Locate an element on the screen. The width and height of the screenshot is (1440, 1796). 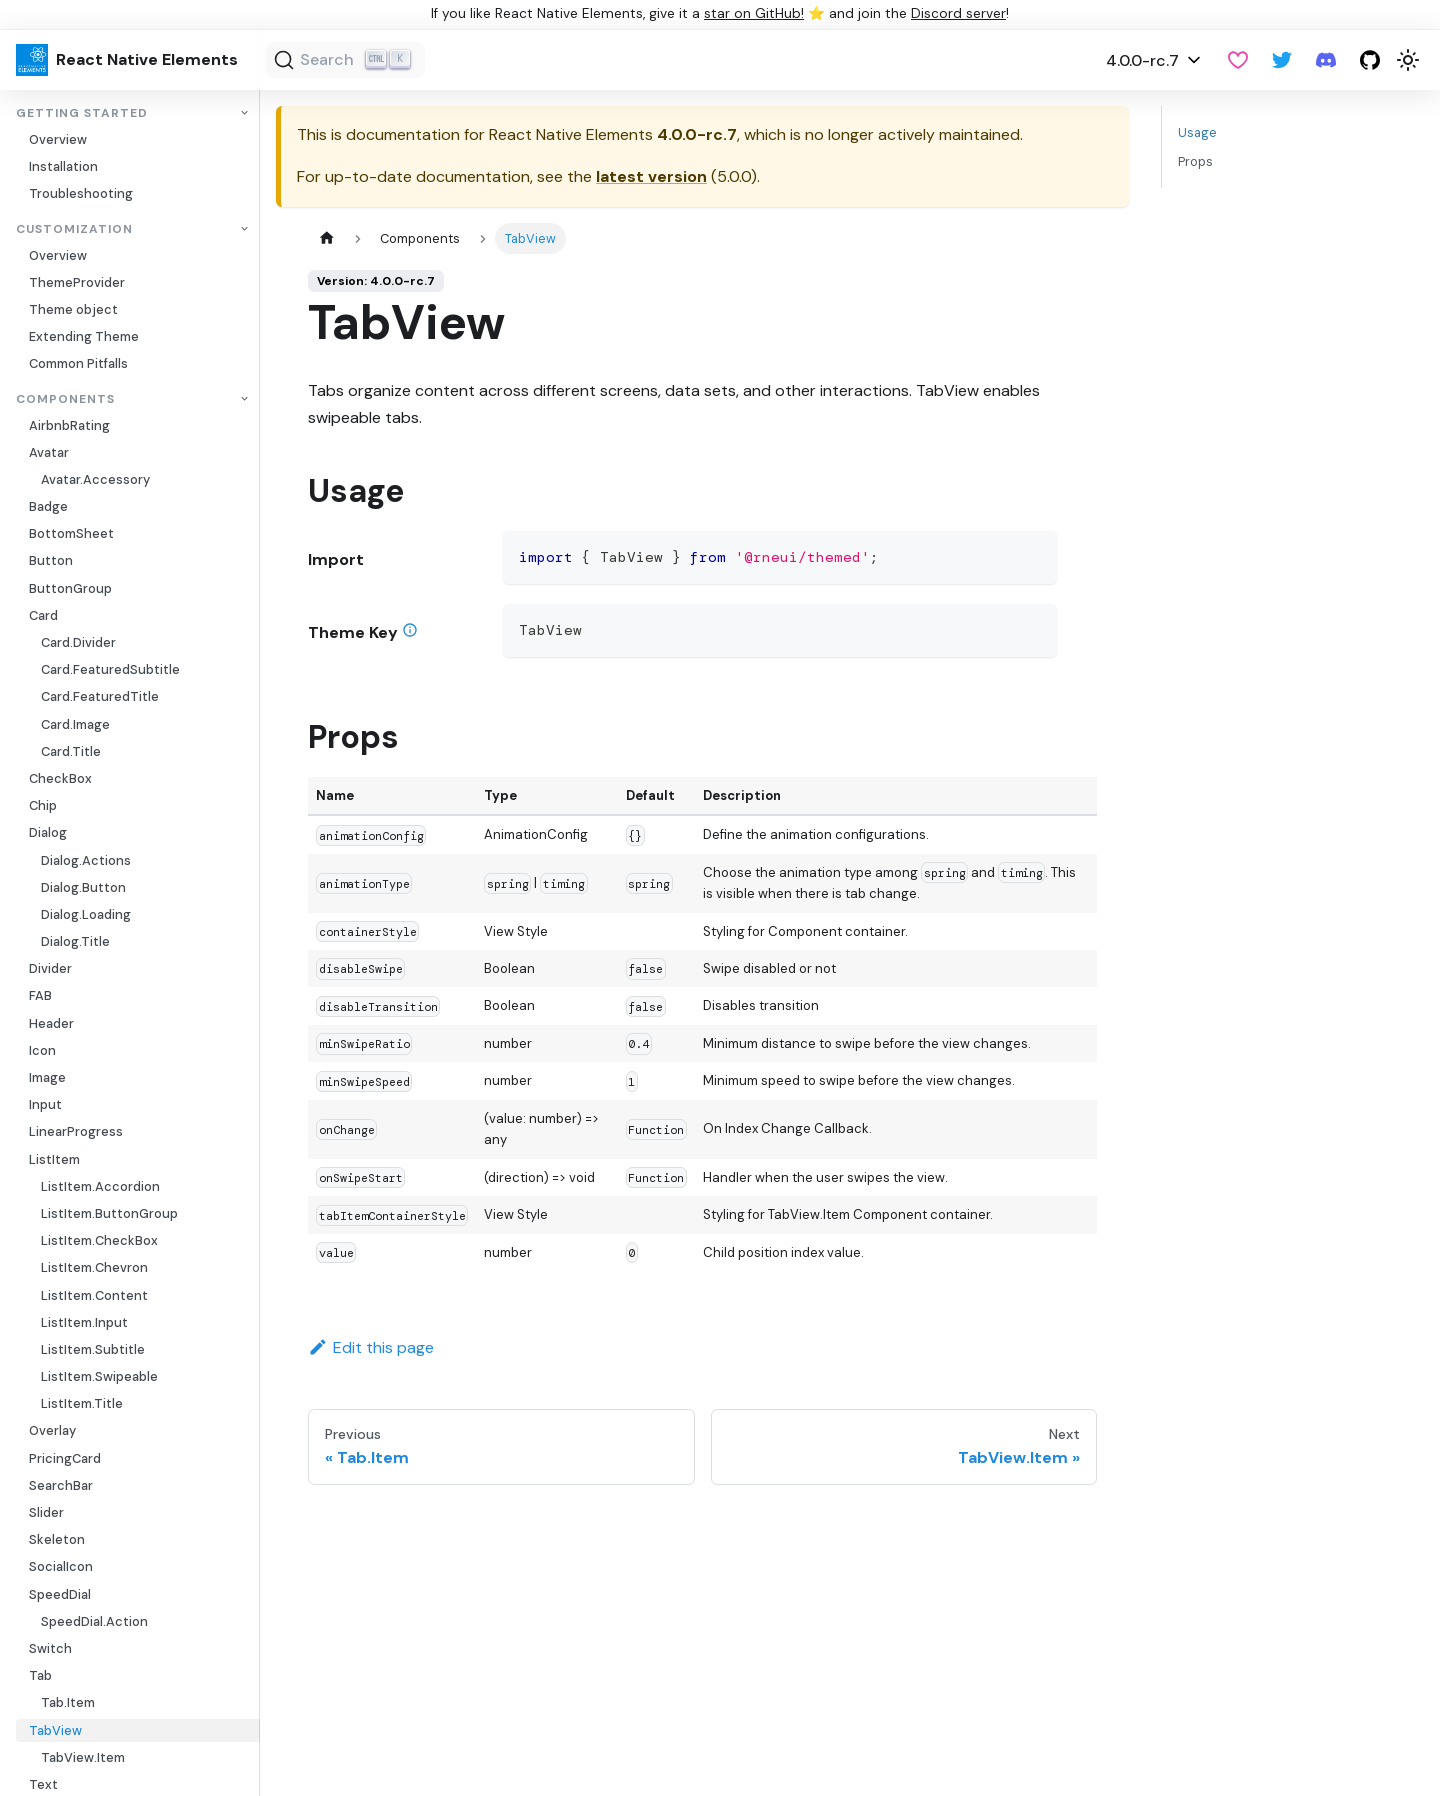
[GitHub repository] is located at coordinates (1370, 60).